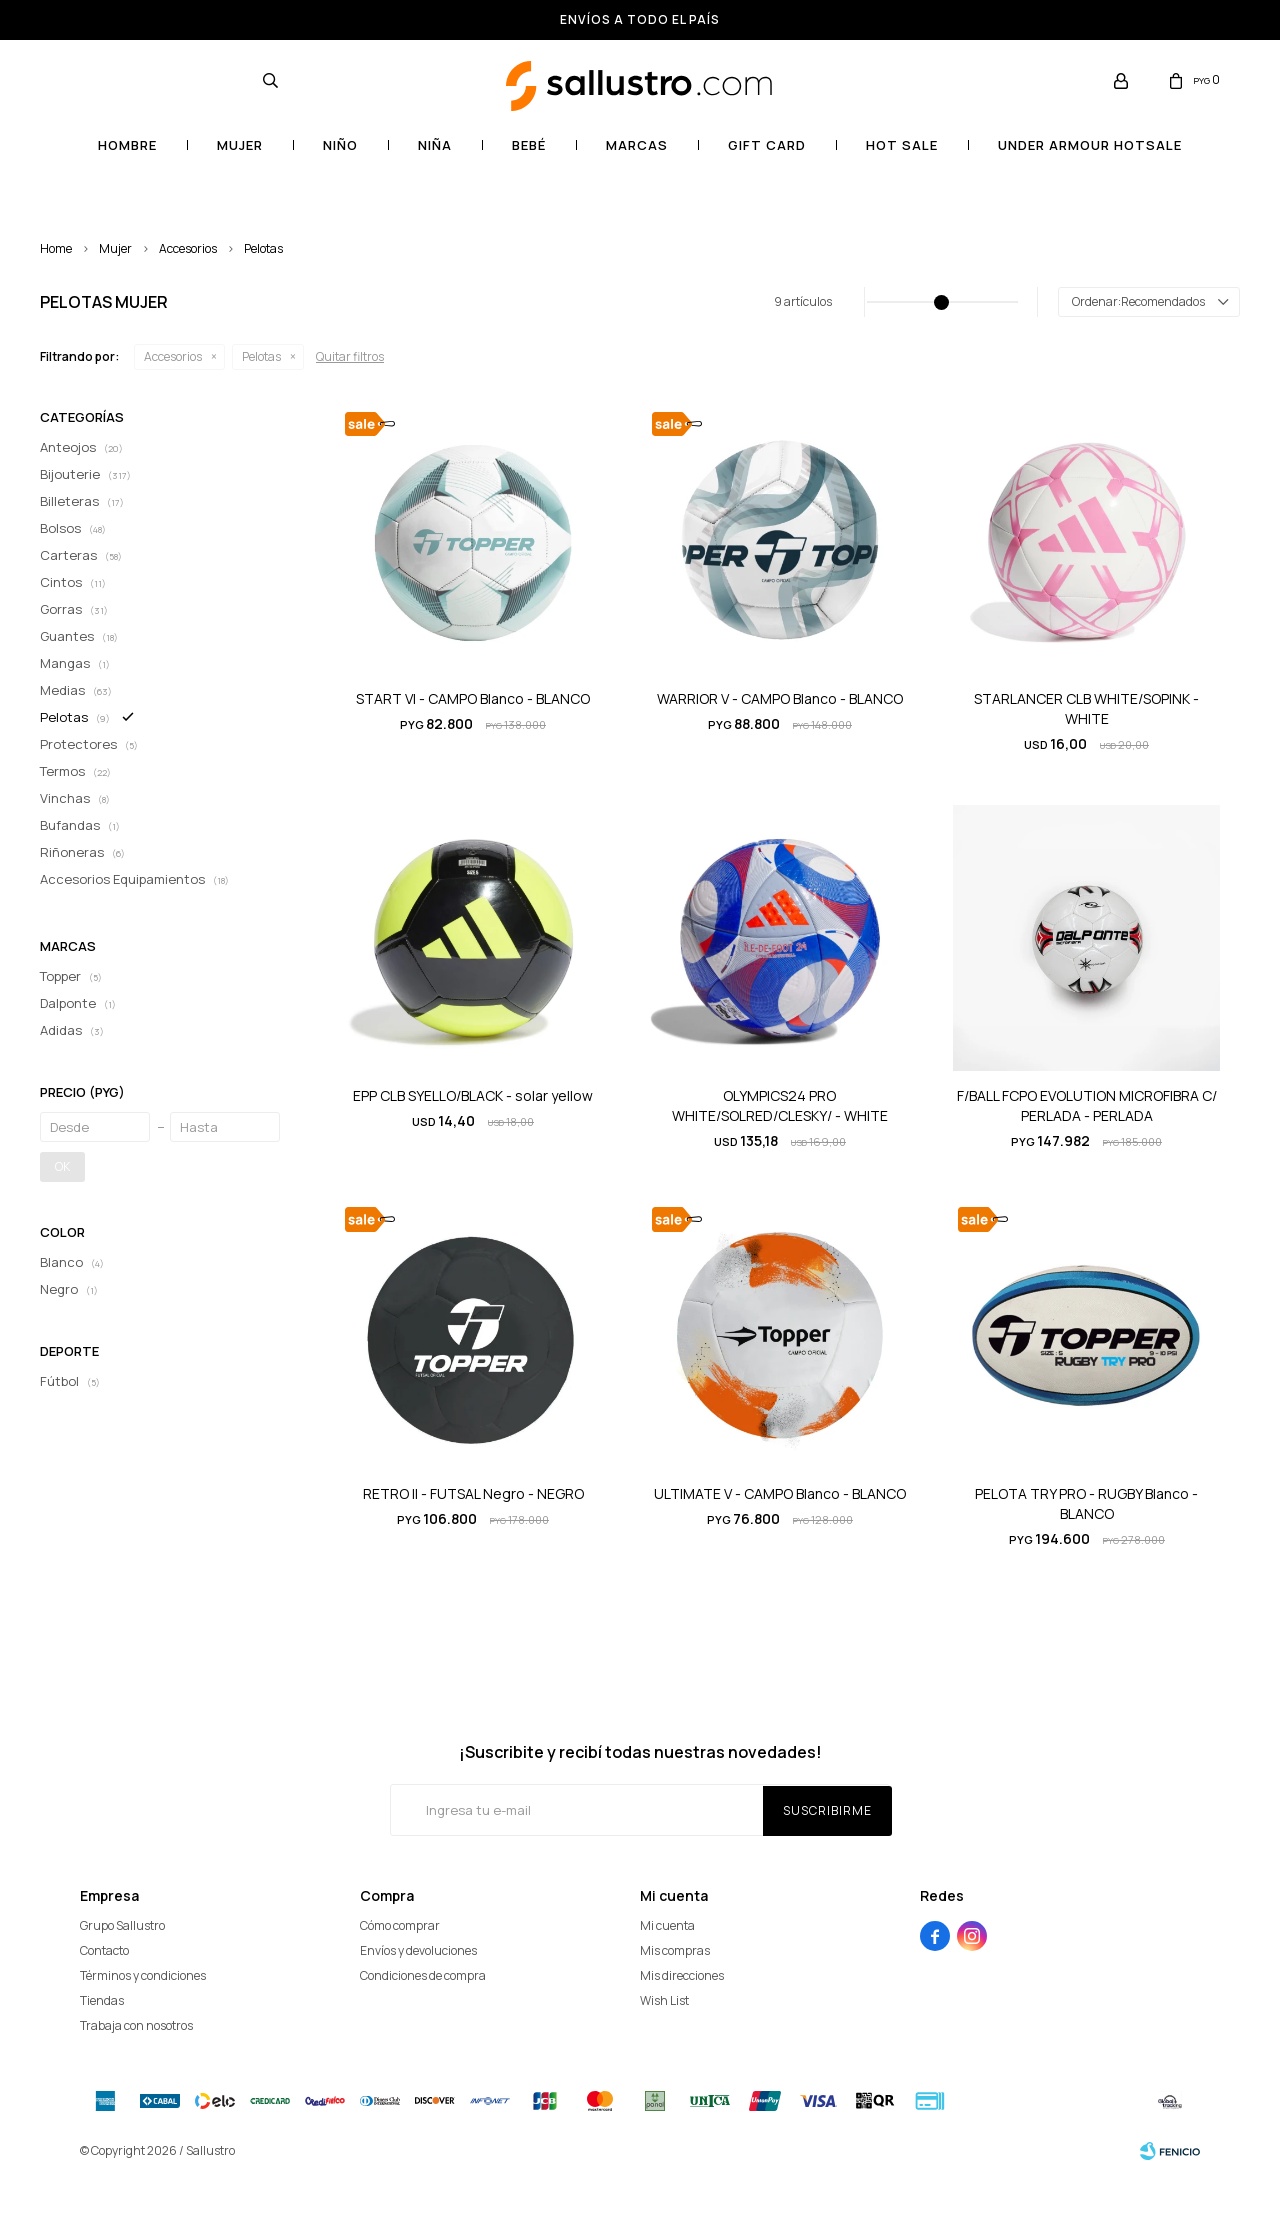 Image resolution: width=1280 pixels, height=2216 pixels. What do you see at coordinates (340, 145) in the screenshot?
I see `Niño` at bounding box center [340, 145].